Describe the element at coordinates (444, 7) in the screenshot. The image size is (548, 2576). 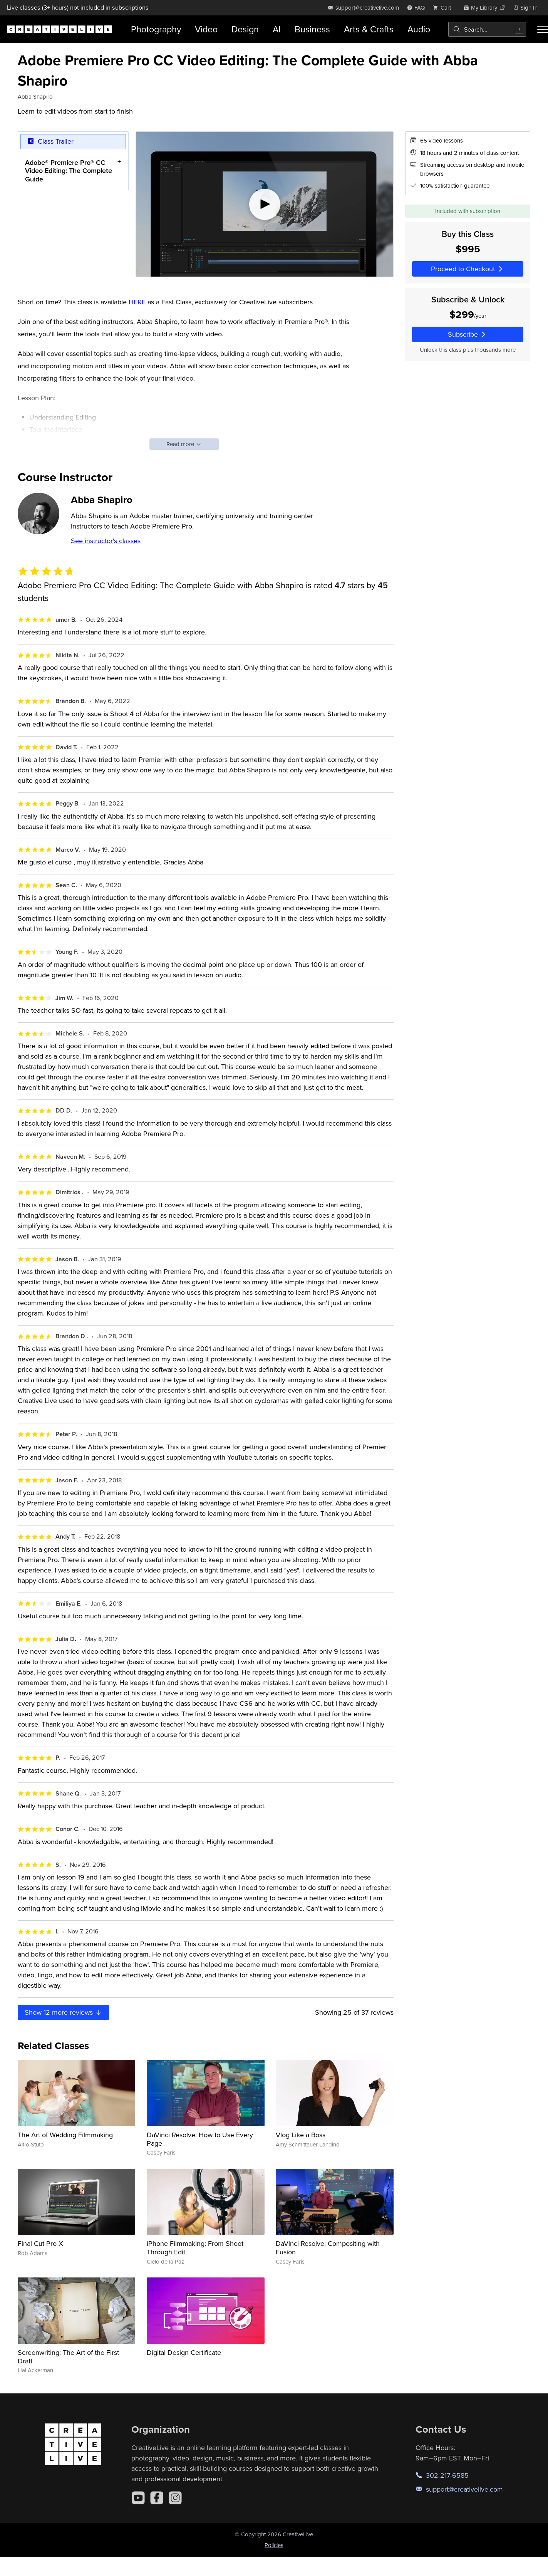
I see `[view cart]` at that location.